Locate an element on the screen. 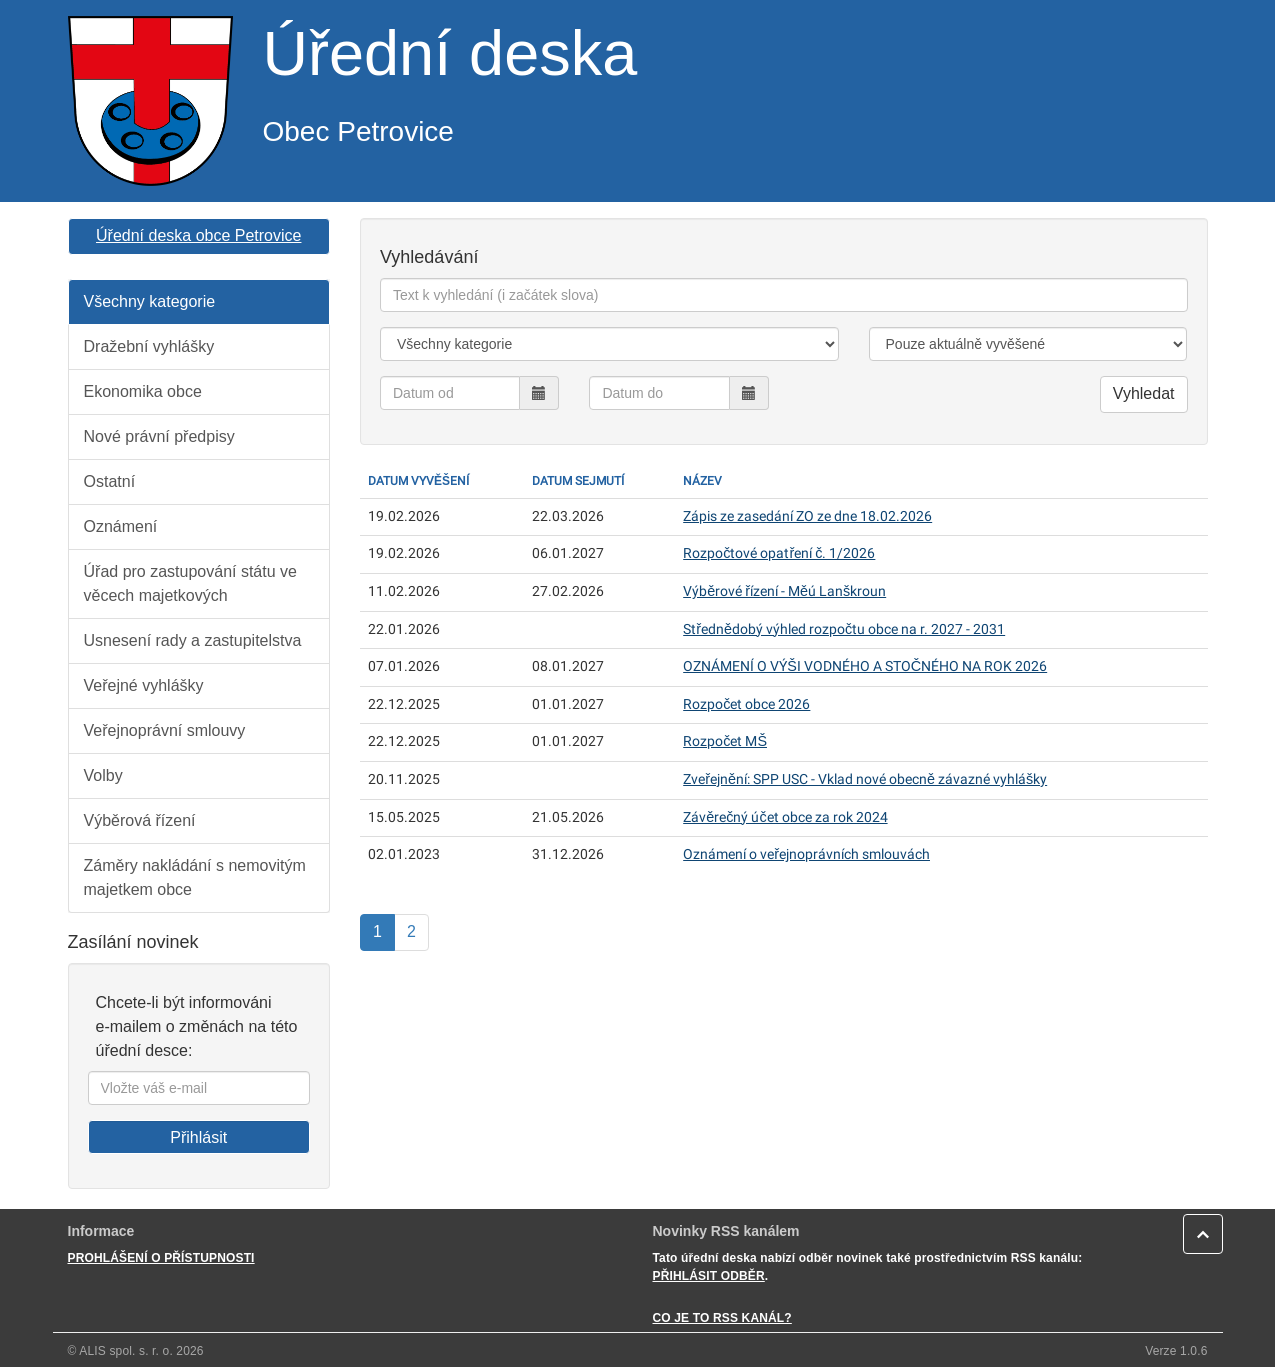 The height and width of the screenshot is (1367, 1275). Volby is located at coordinates (103, 775).